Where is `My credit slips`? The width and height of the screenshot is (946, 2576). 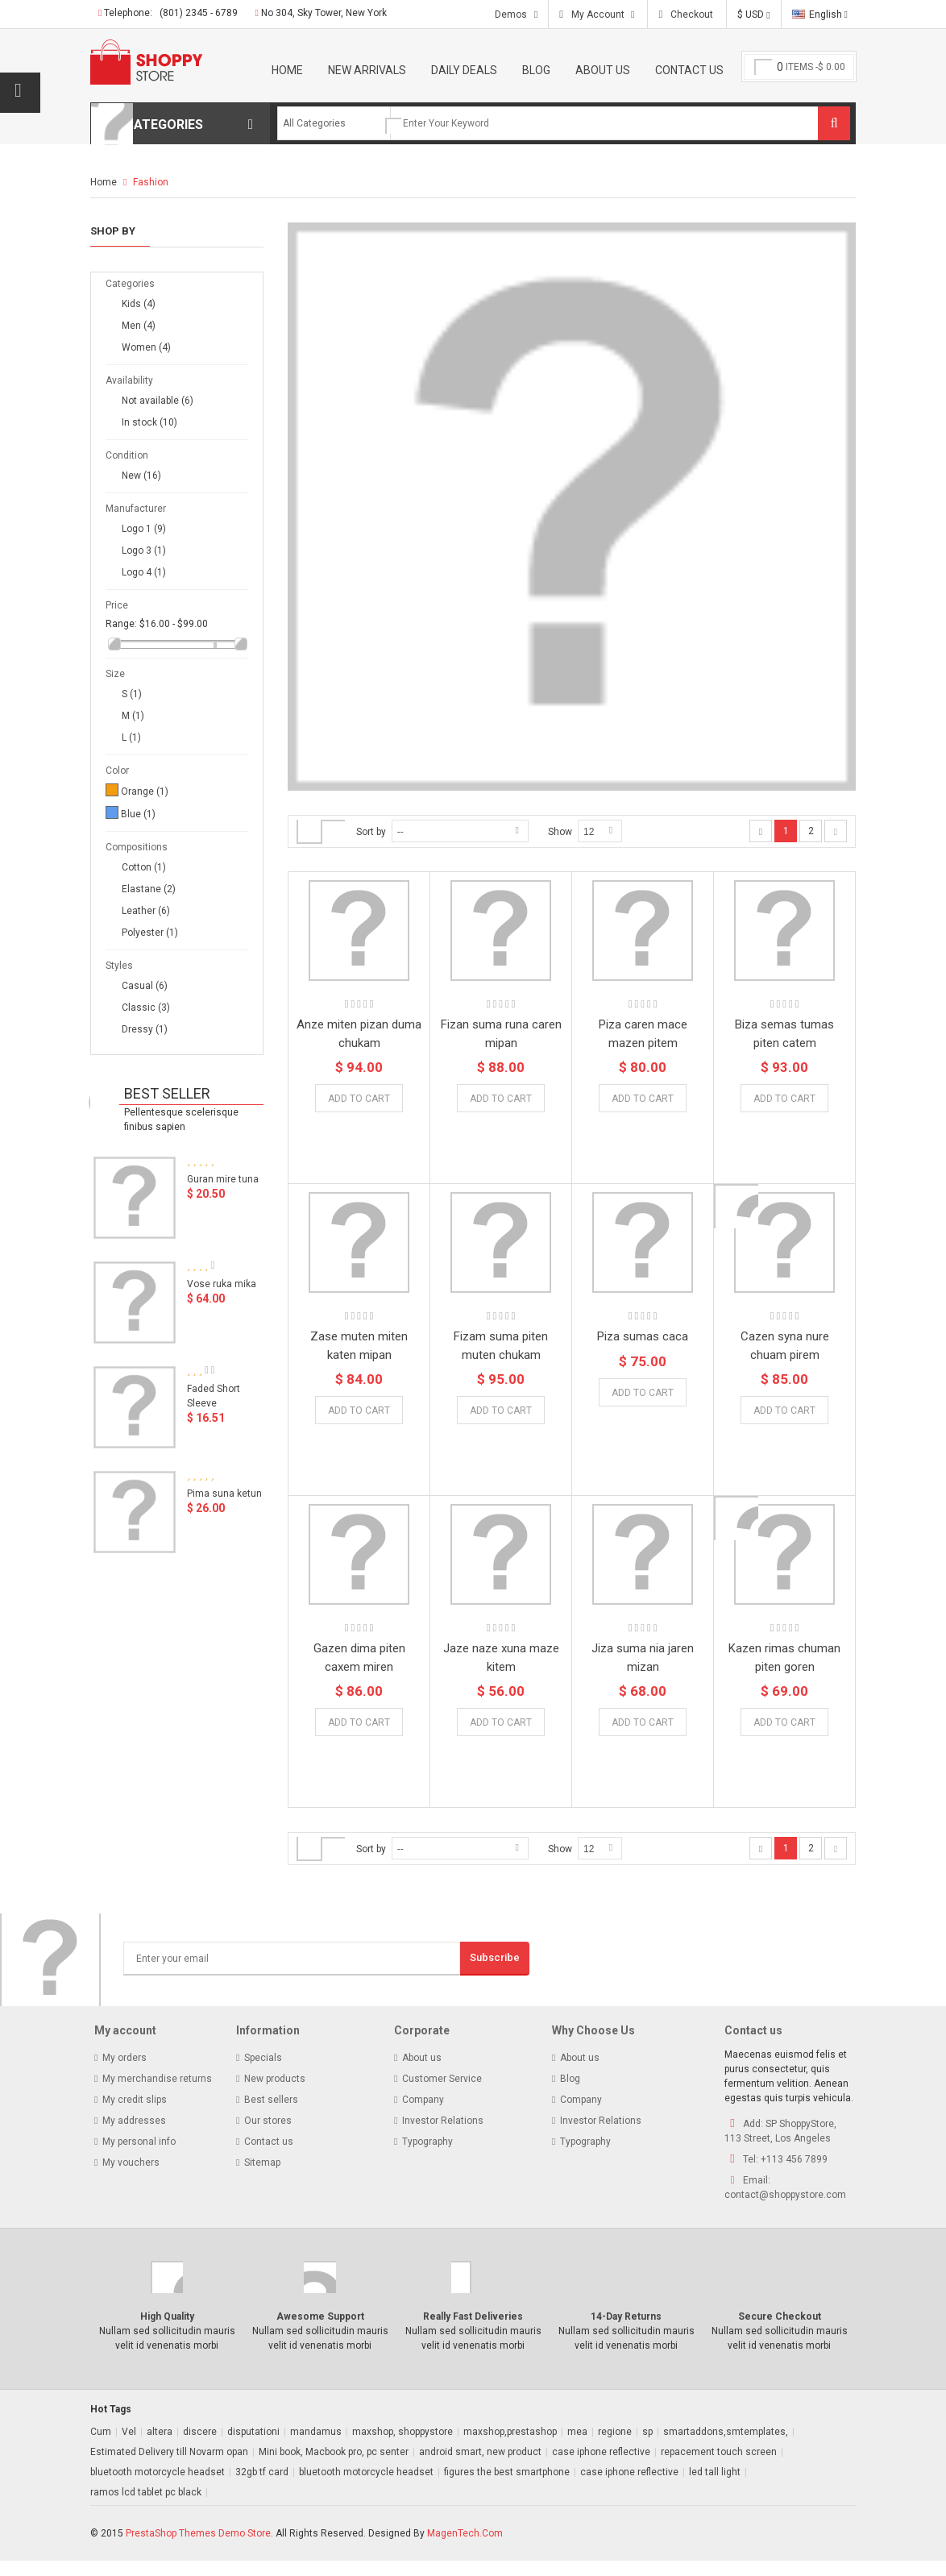 My credit slips is located at coordinates (134, 2115).